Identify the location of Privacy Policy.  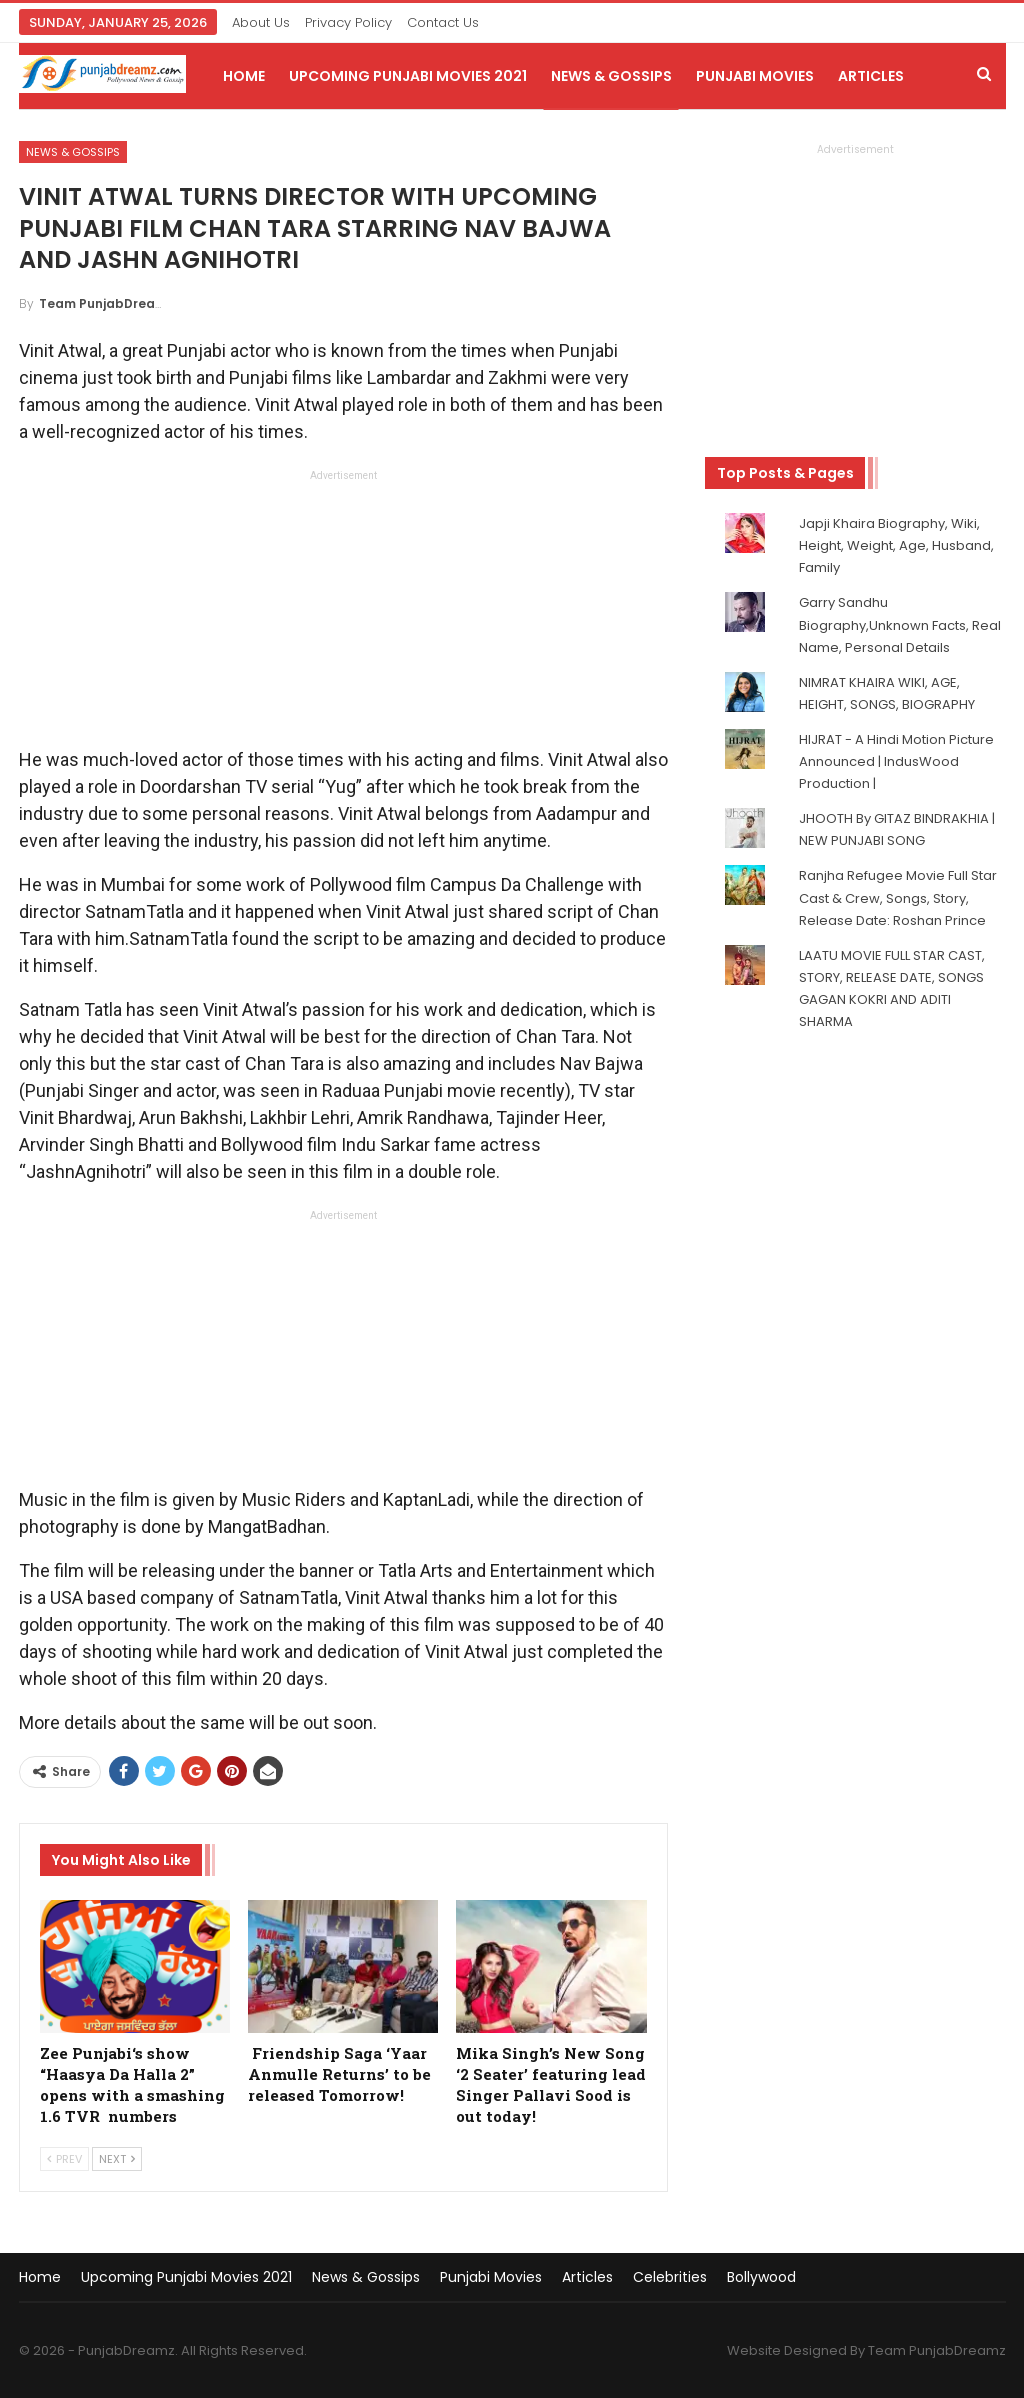
(348, 22).